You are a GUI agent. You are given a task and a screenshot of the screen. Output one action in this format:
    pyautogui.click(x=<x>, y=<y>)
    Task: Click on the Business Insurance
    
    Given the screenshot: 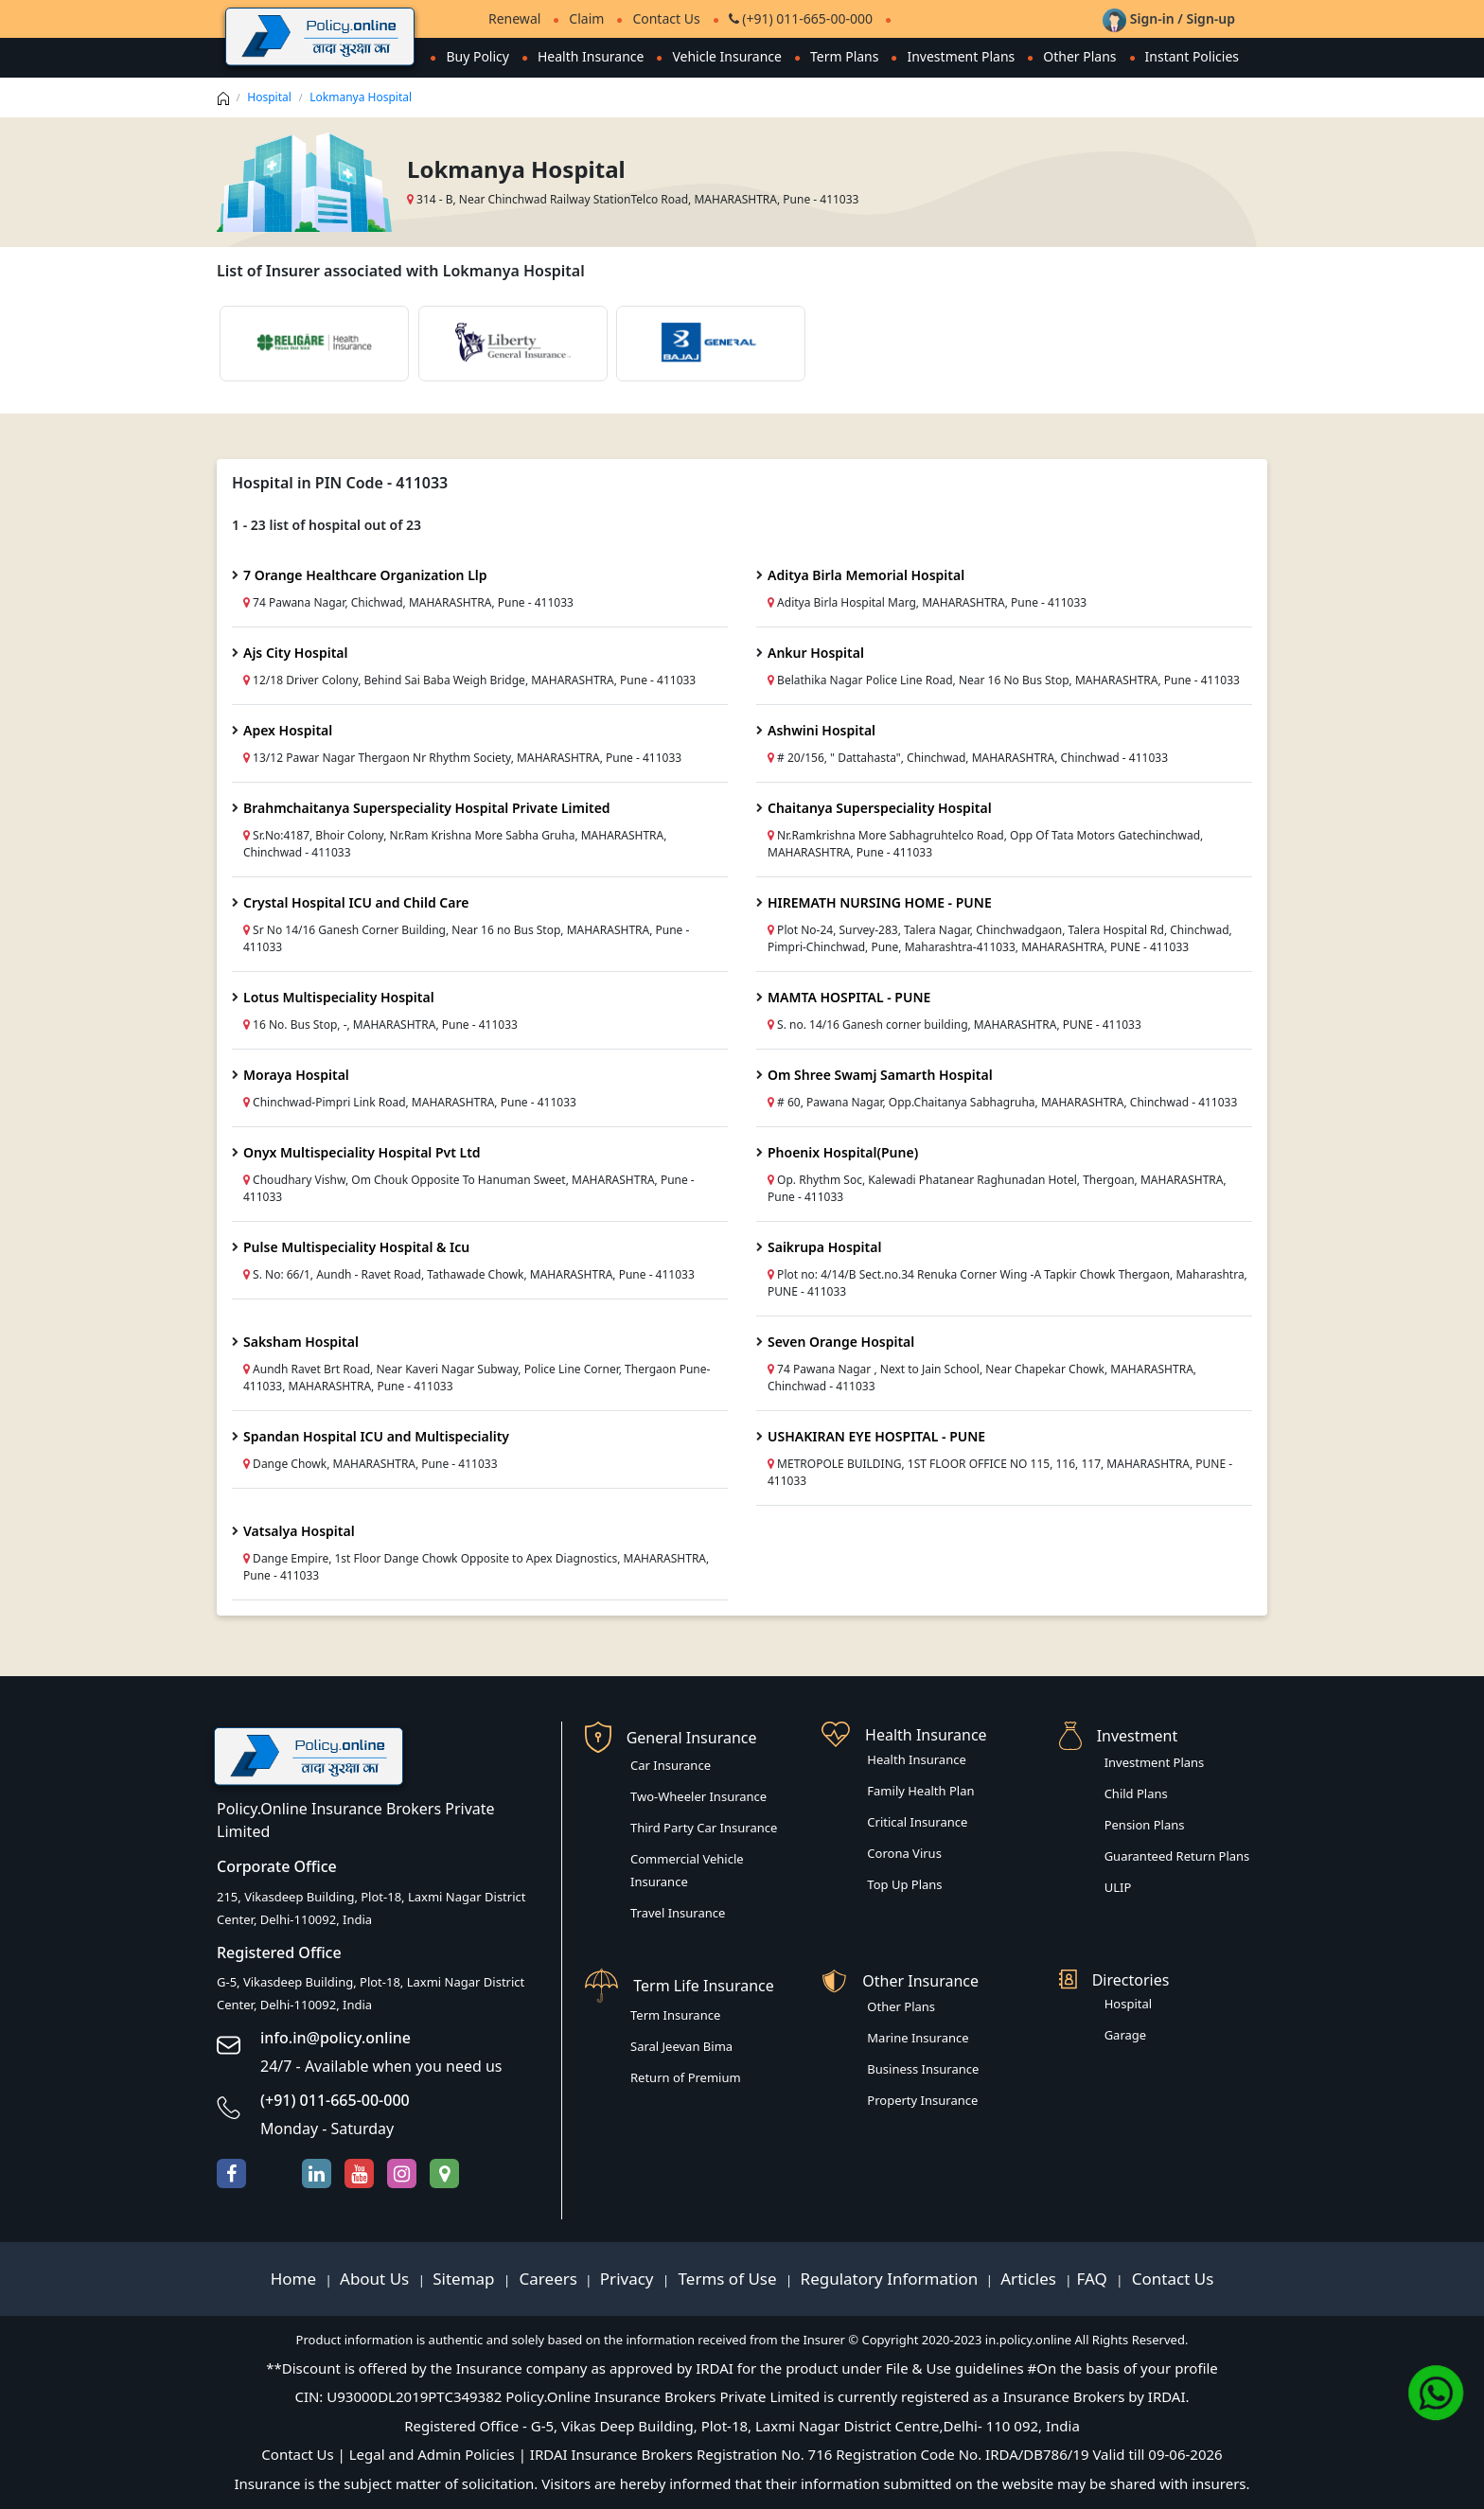 What is the action you would take?
    pyautogui.click(x=923, y=2068)
    